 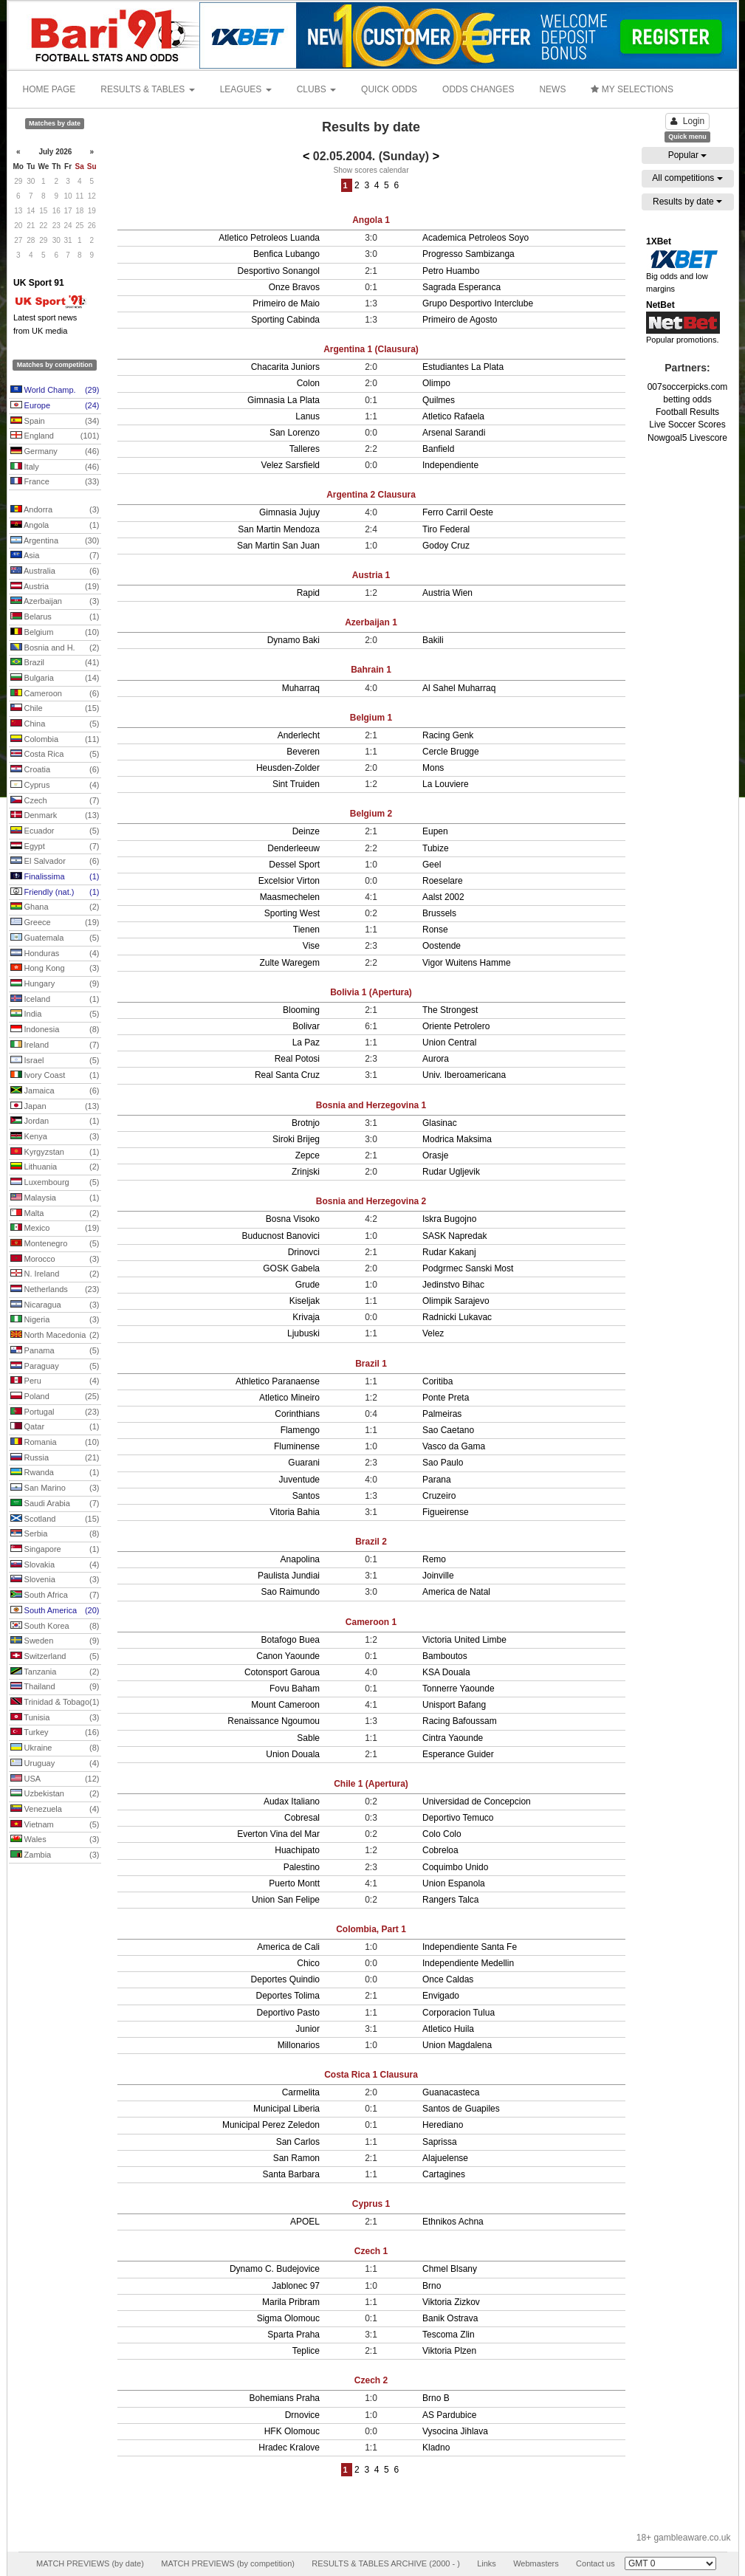 What do you see at coordinates (435, 929) in the screenshot?
I see `Ronse` at bounding box center [435, 929].